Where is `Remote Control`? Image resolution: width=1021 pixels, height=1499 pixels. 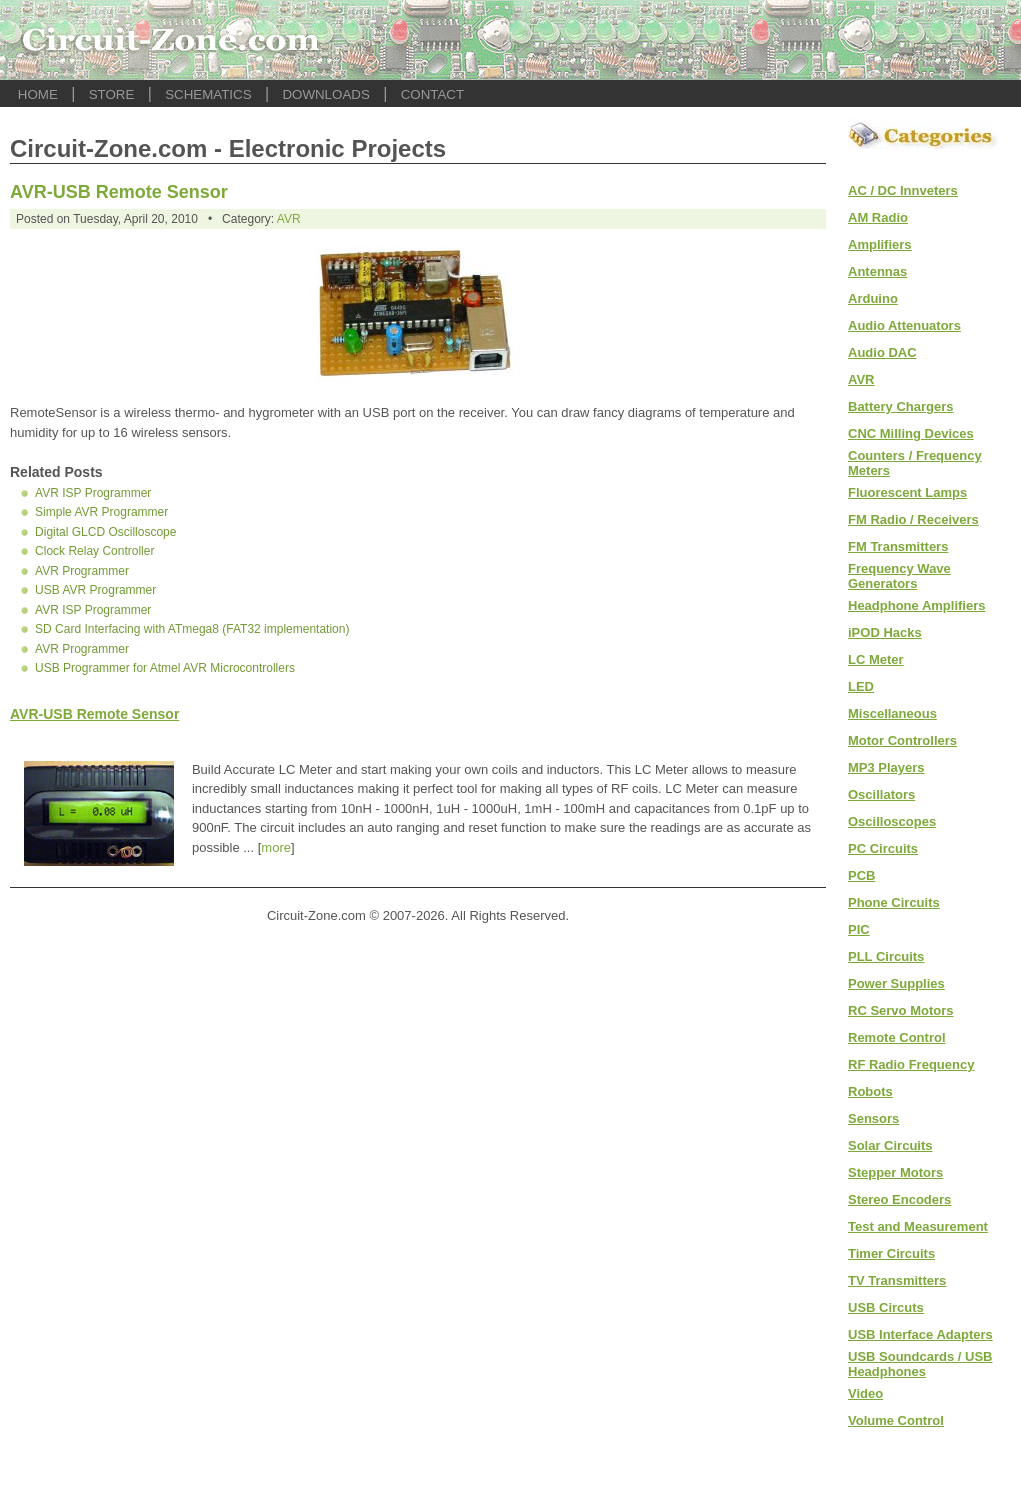 Remote Control is located at coordinates (897, 1037).